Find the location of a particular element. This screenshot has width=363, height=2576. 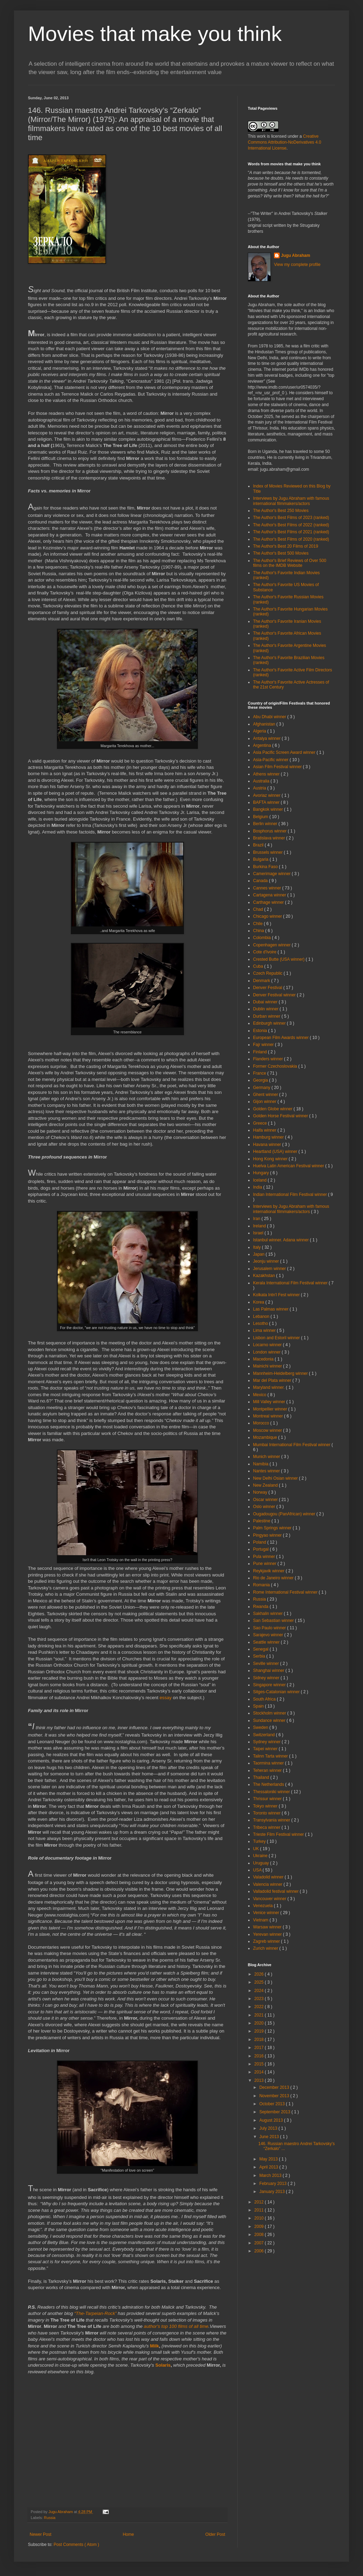

Morocco is located at coordinates (261, 1423).